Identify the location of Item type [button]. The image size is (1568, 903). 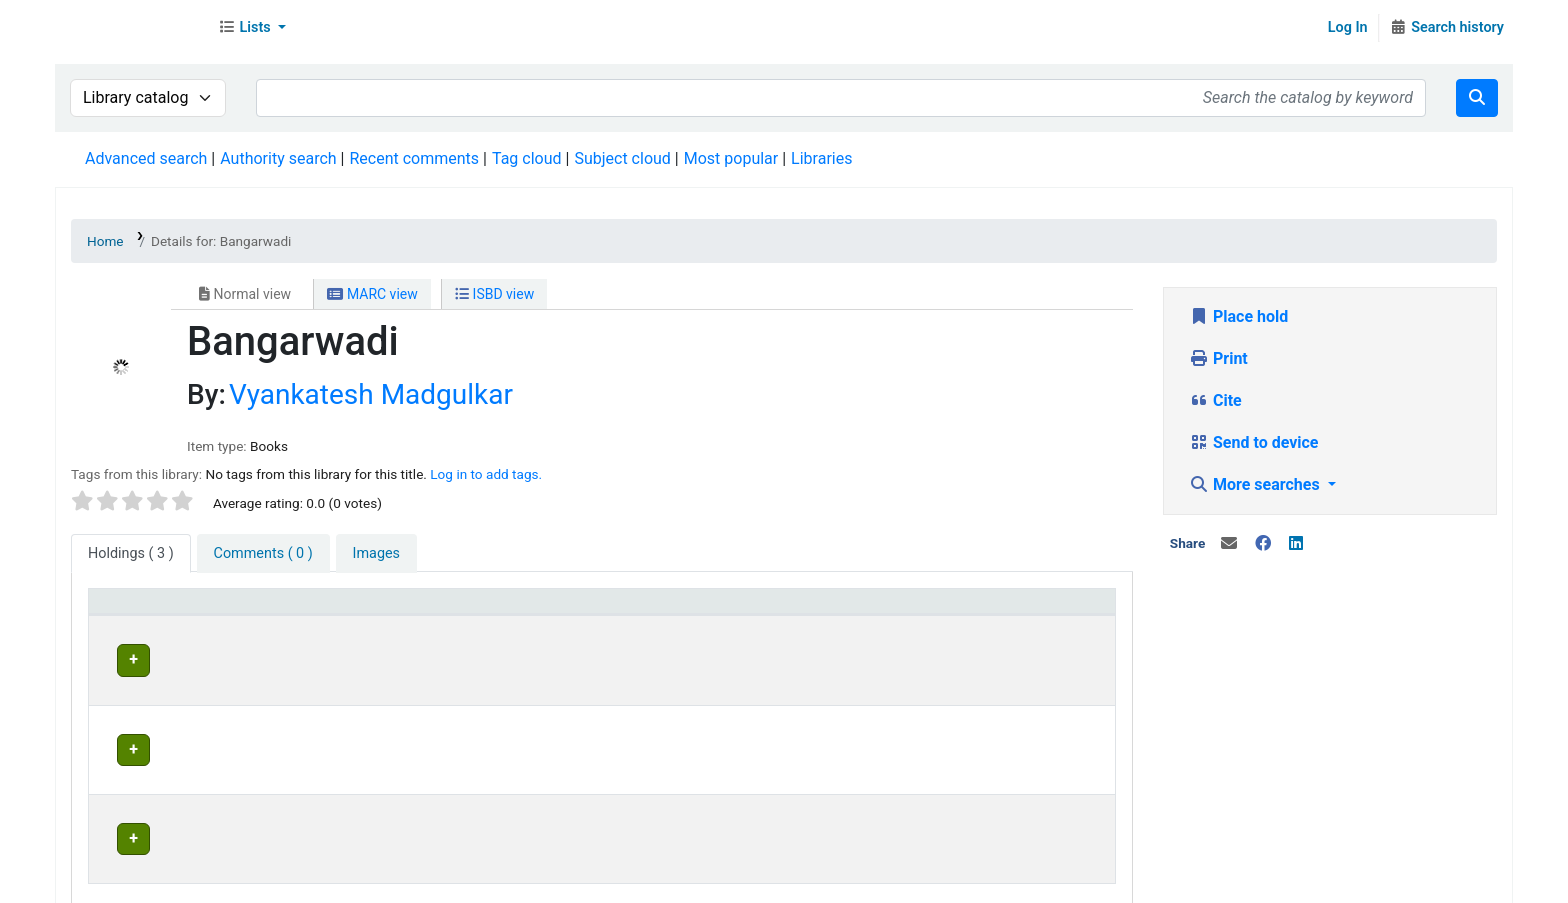
(131, 610).